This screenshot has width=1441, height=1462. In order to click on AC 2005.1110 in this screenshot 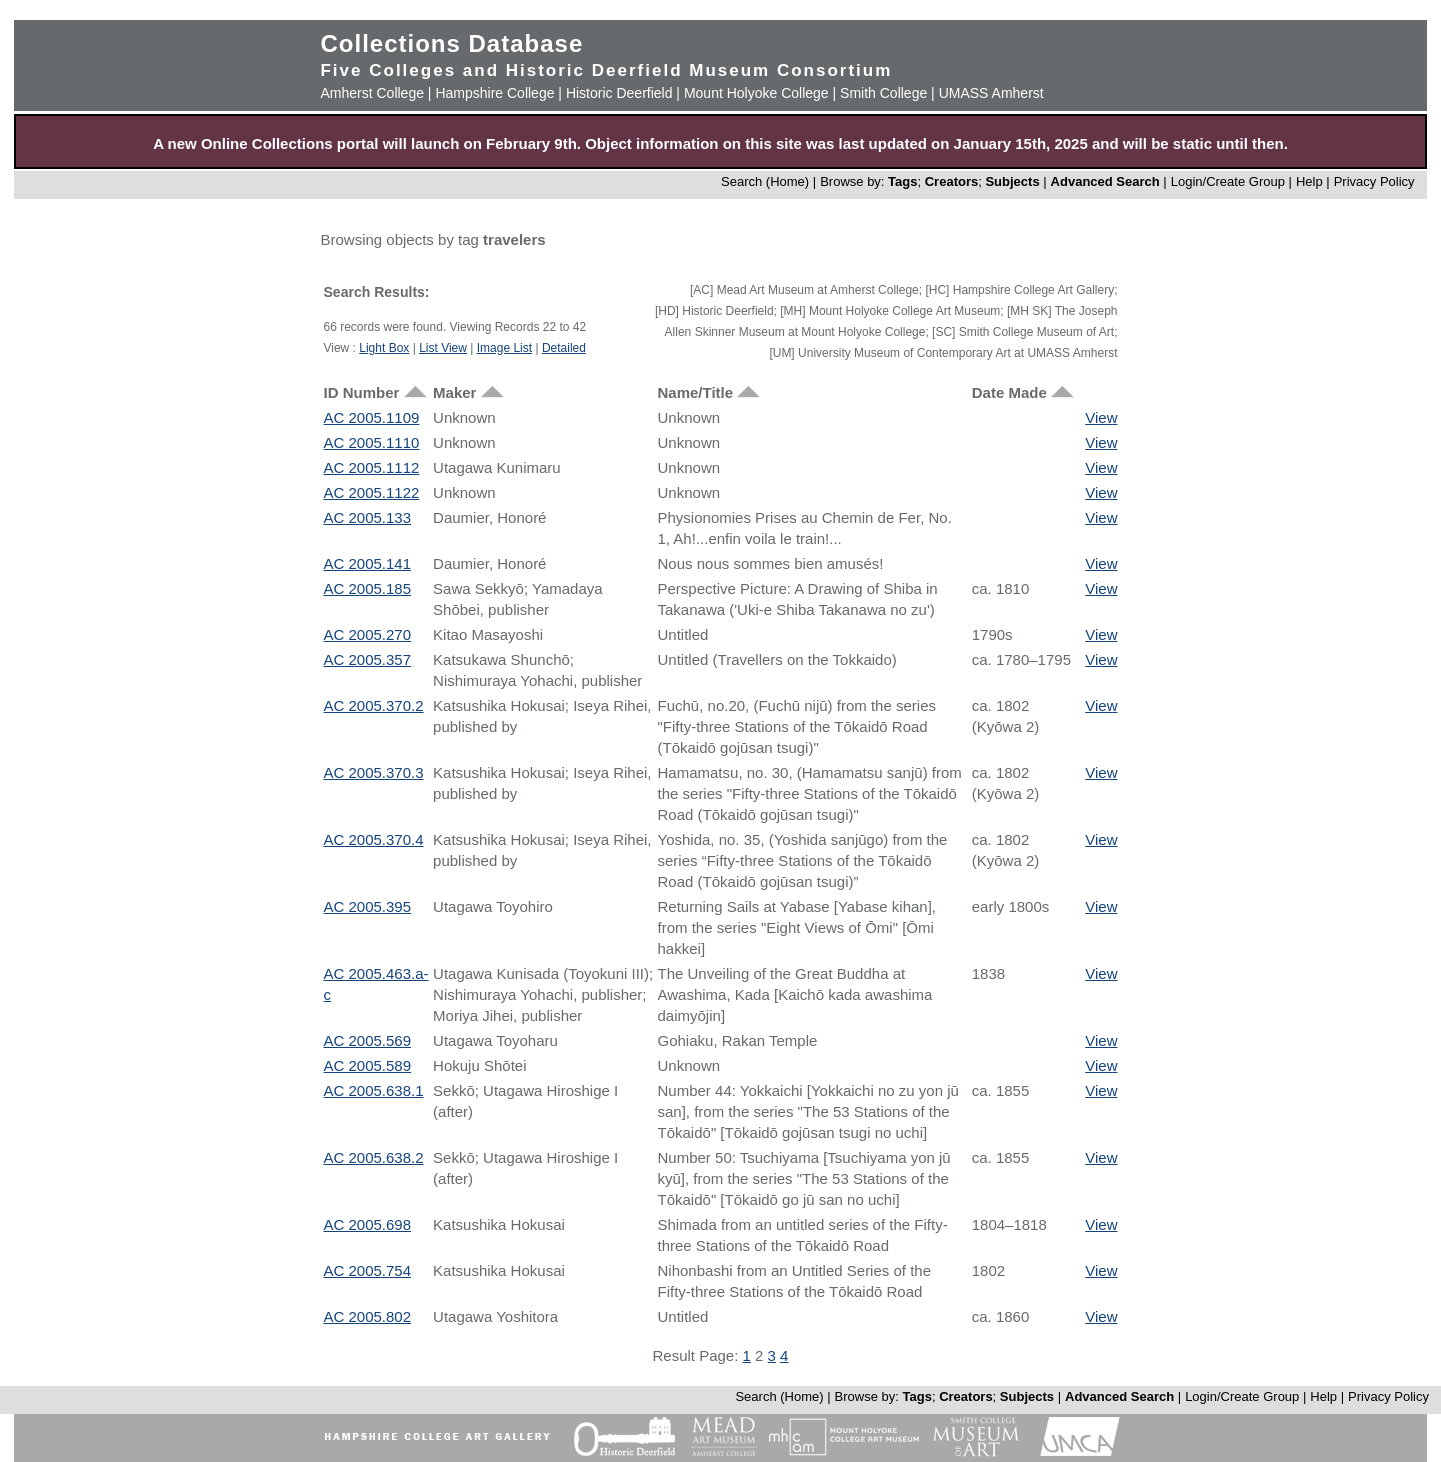, I will do `click(371, 442)`.